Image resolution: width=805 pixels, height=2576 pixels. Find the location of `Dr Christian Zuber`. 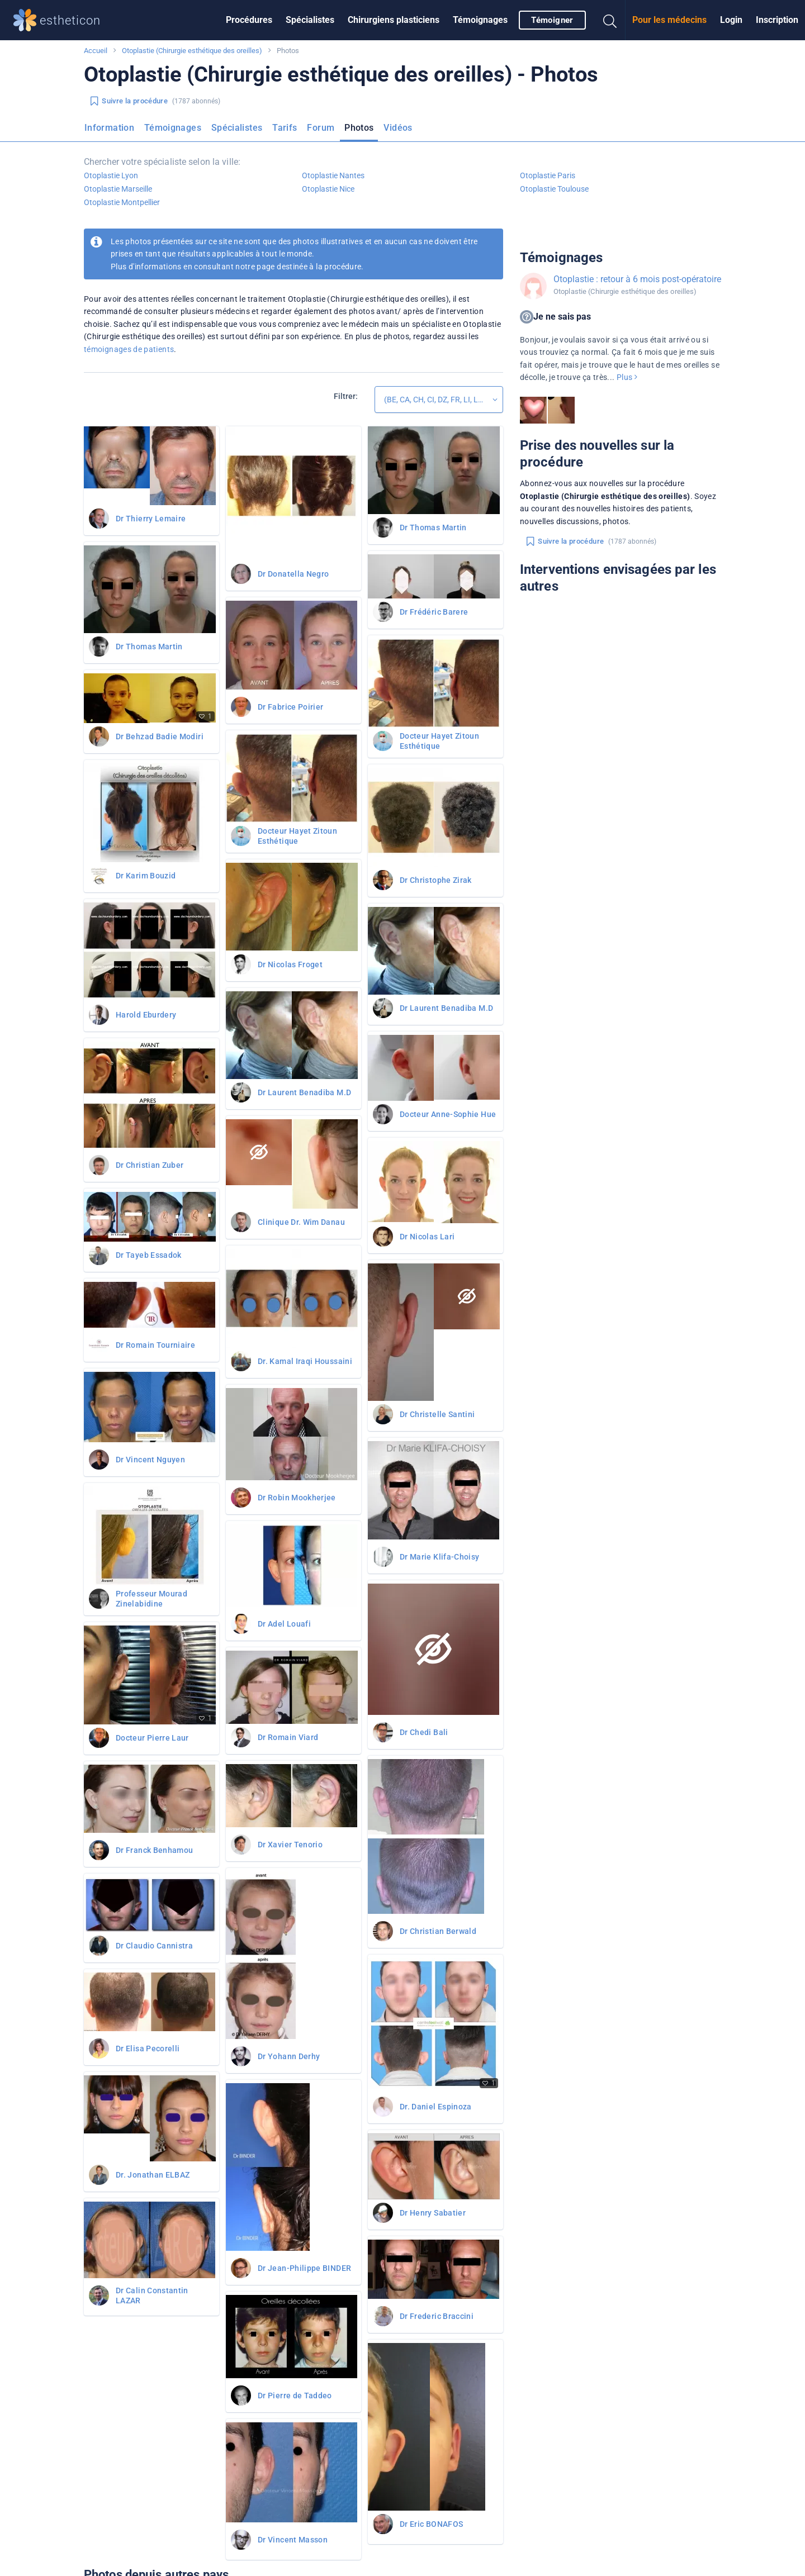

Dr Christian Zuber is located at coordinates (149, 1165).